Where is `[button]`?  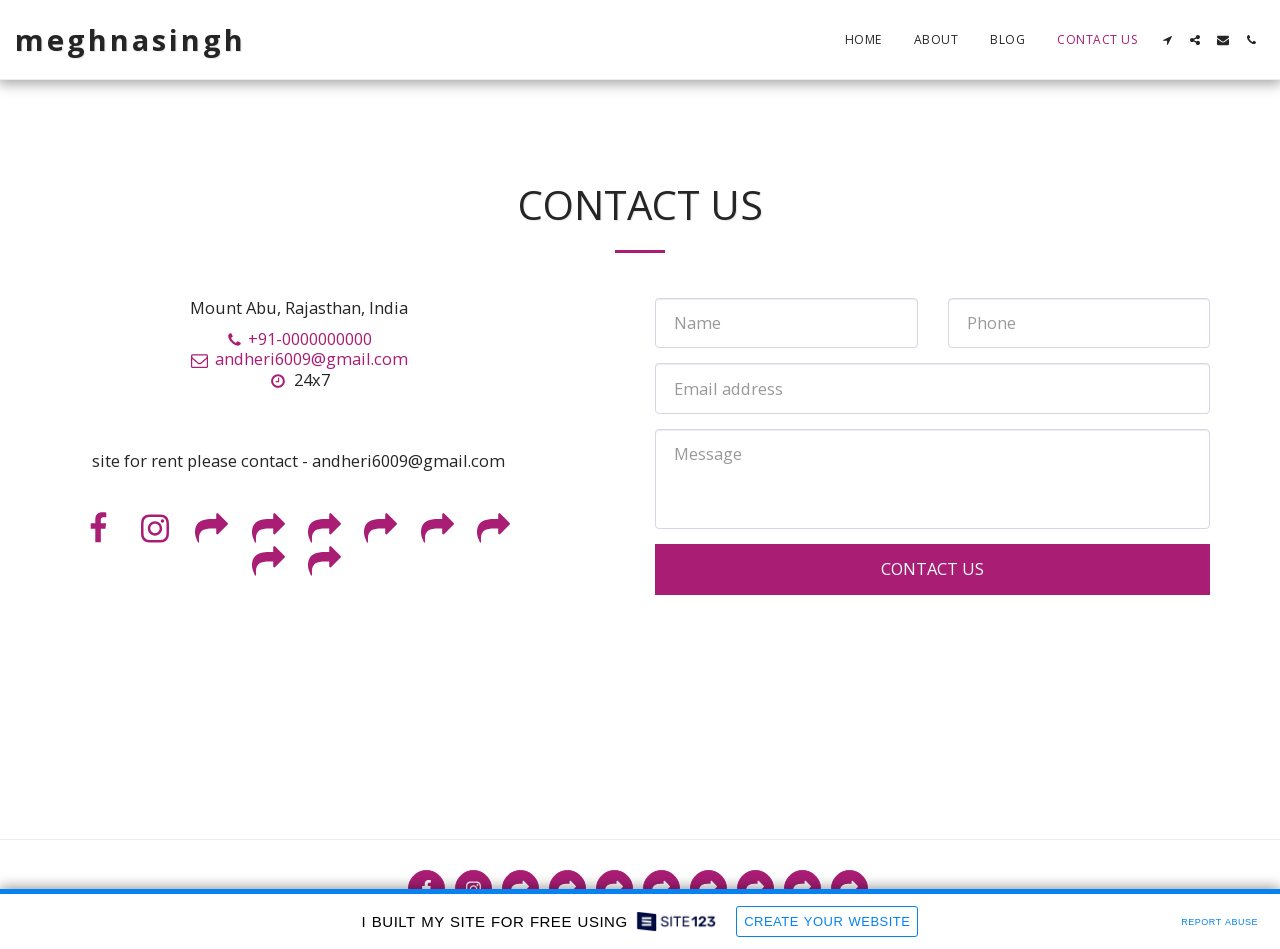
[button] is located at coordinates (1167, 40).